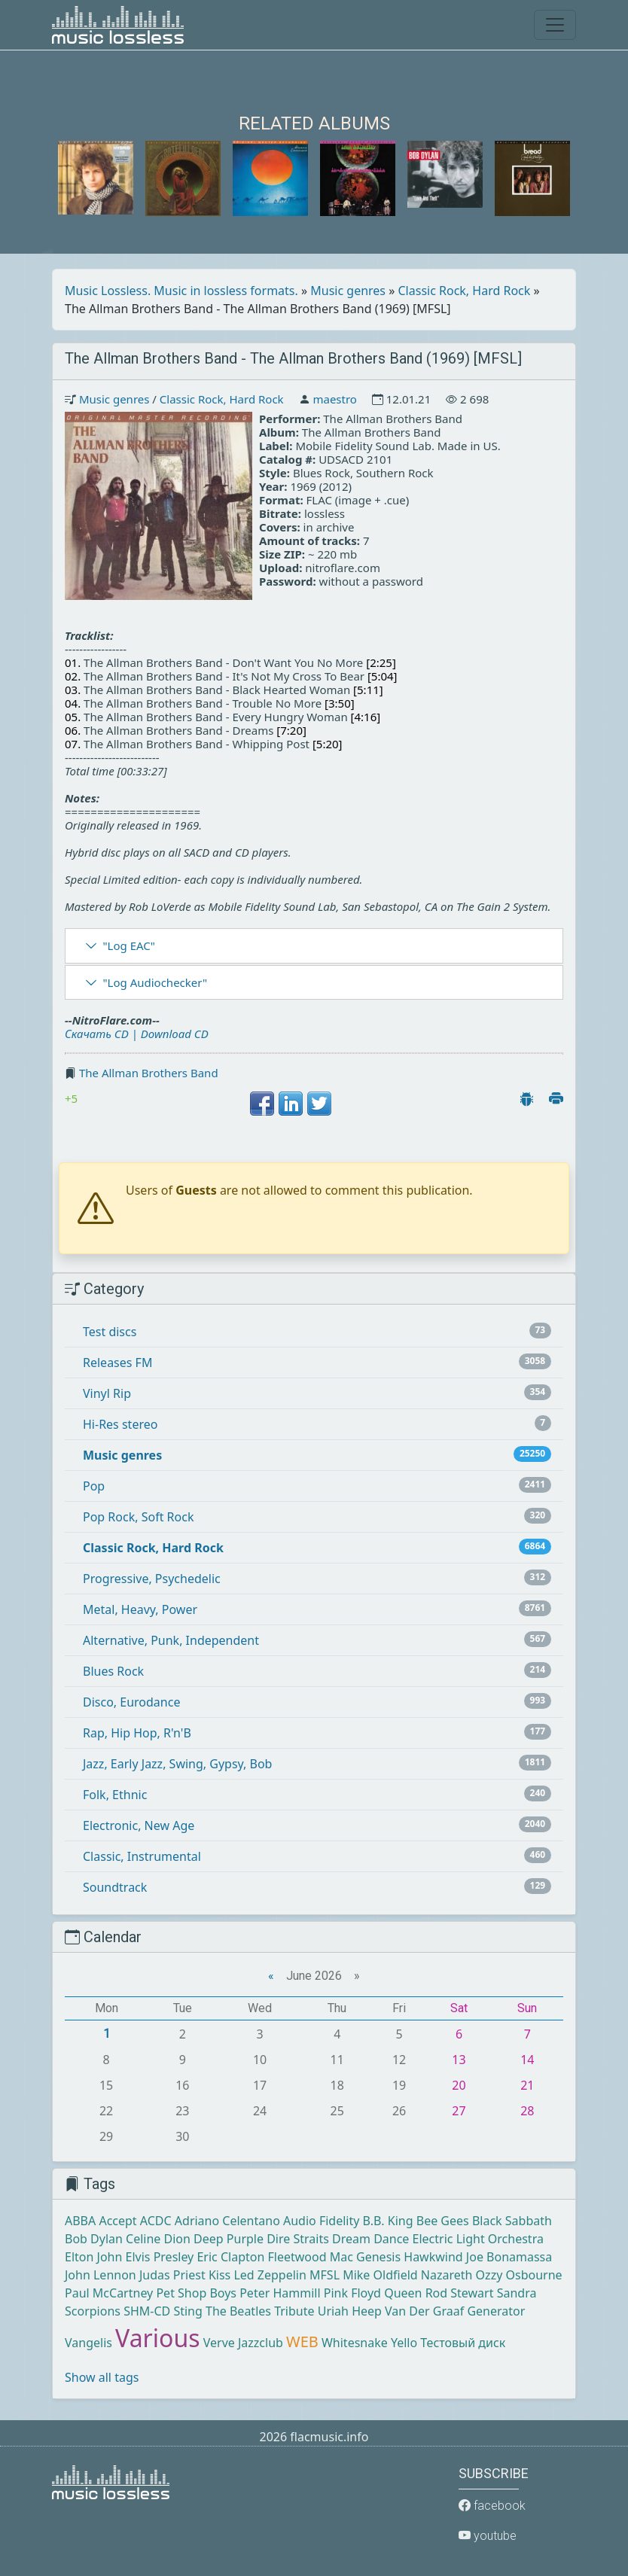 The height and width of the screenshot is (2576, 628). Describe the element at coordinates (93, 2257) in the screenshot. I see `Elton John` at that location.